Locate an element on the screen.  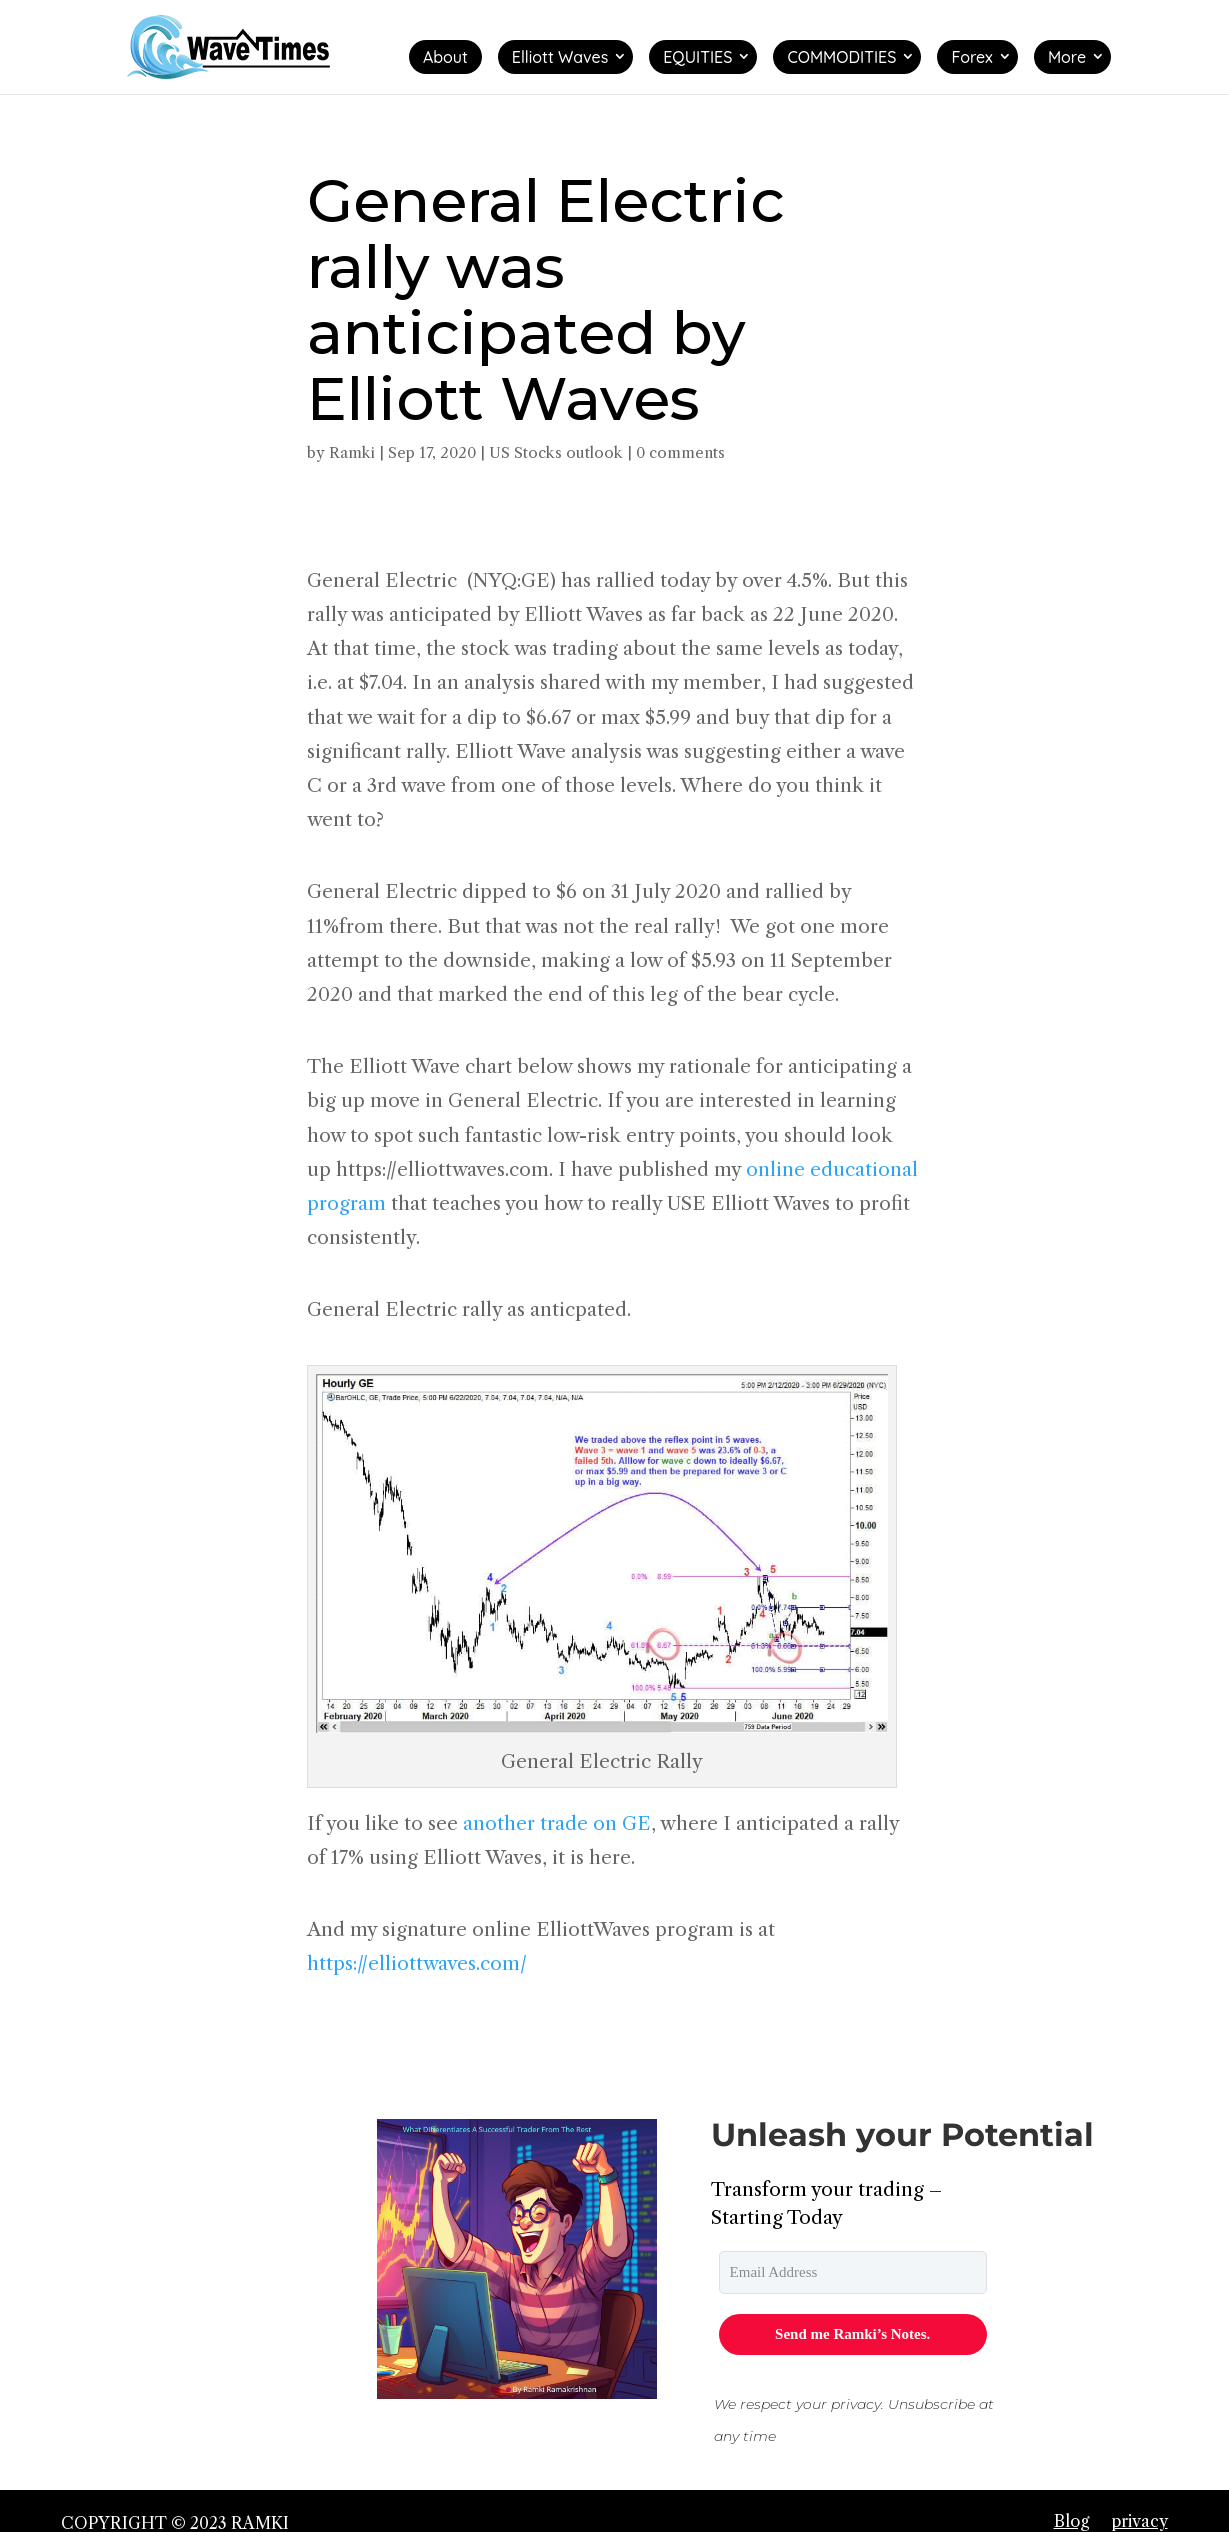
About is located at coordinates (445, 57).